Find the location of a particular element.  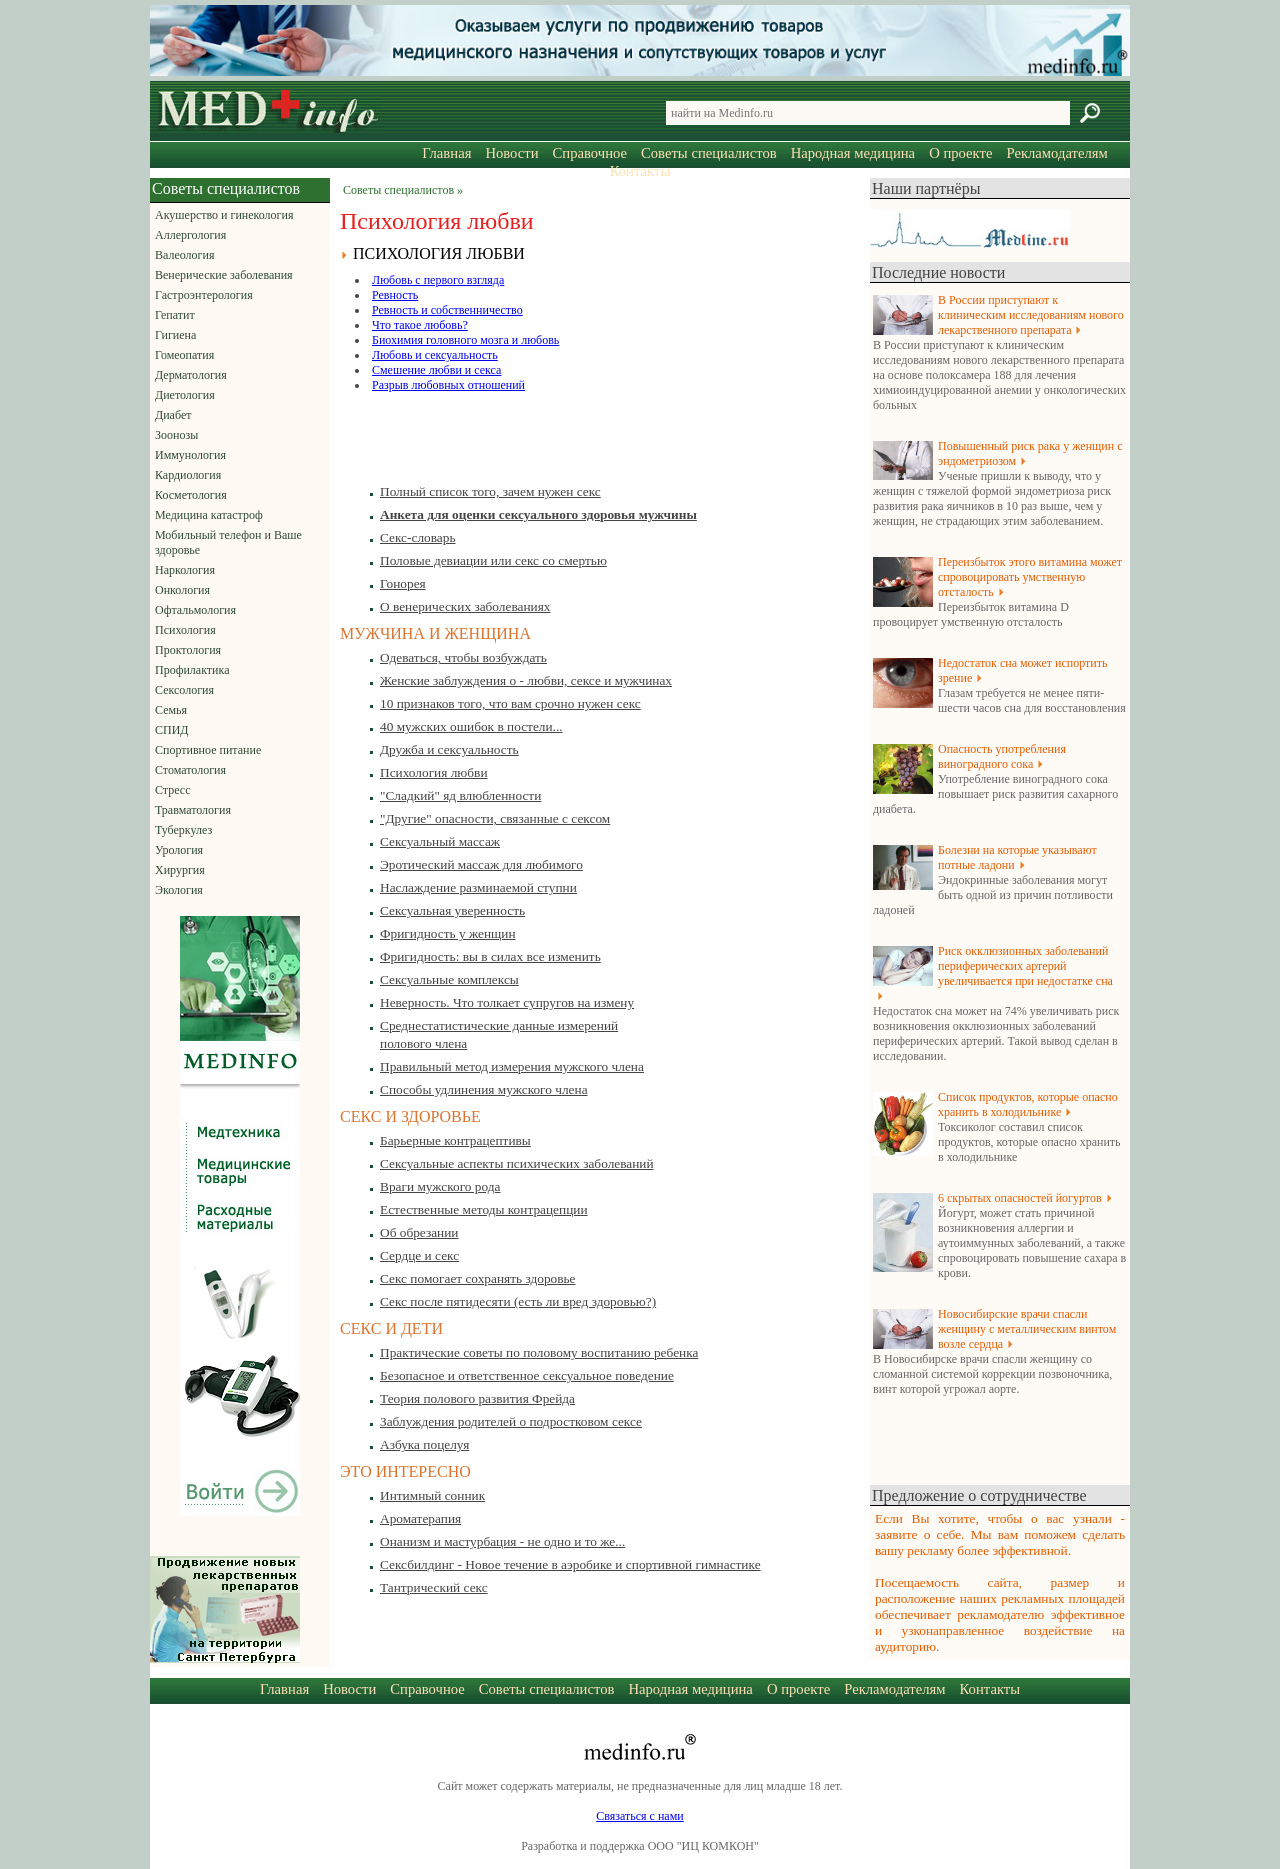

Рекламодателям is located at coordinates (1056, 153).